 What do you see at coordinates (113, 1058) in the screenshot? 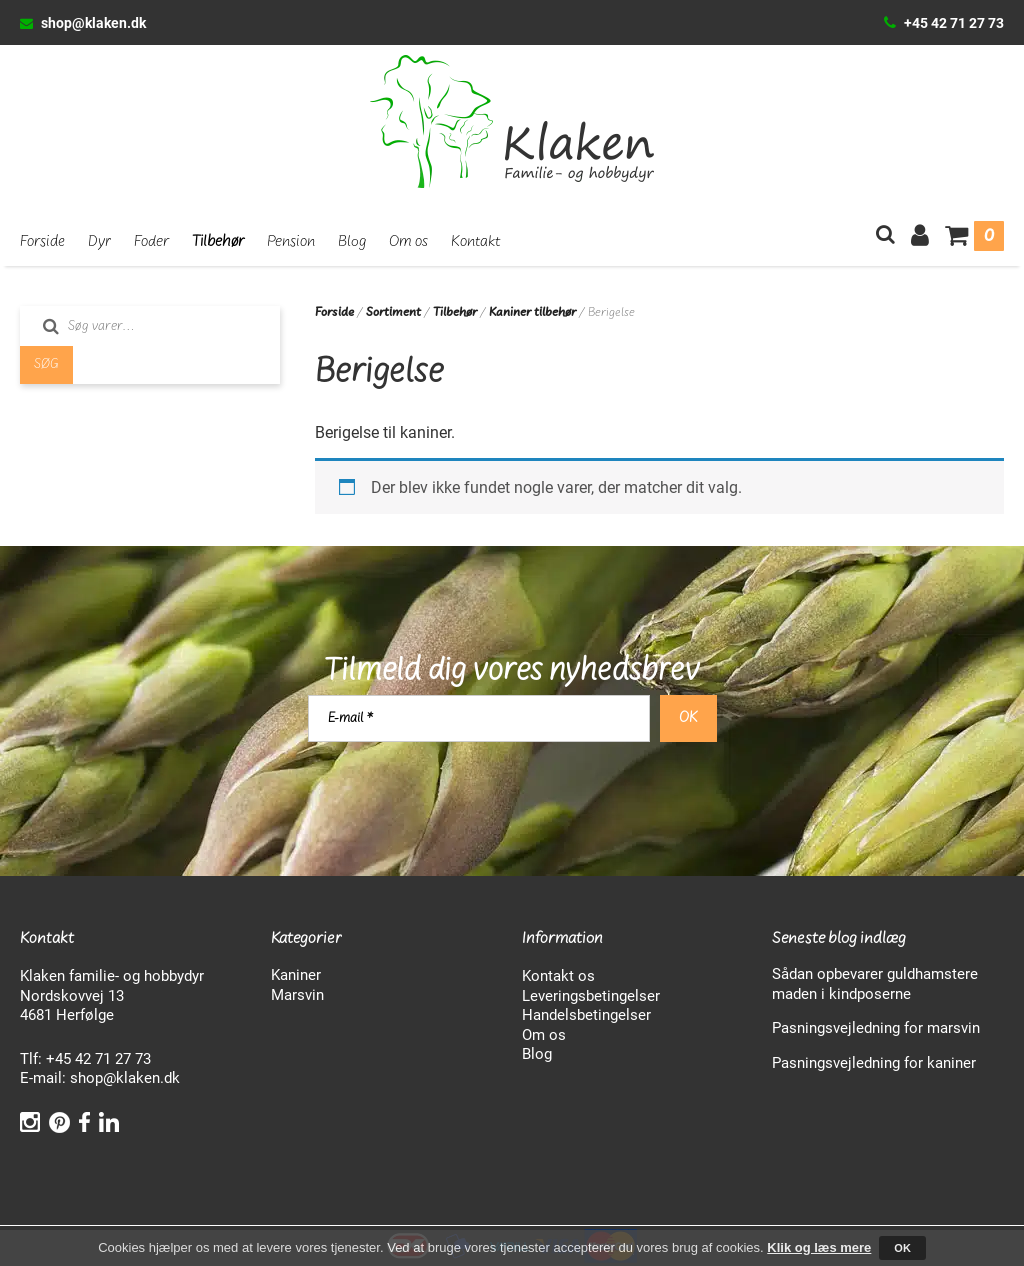
I see `42 71 27 73` at bounding box center [113, 1058].